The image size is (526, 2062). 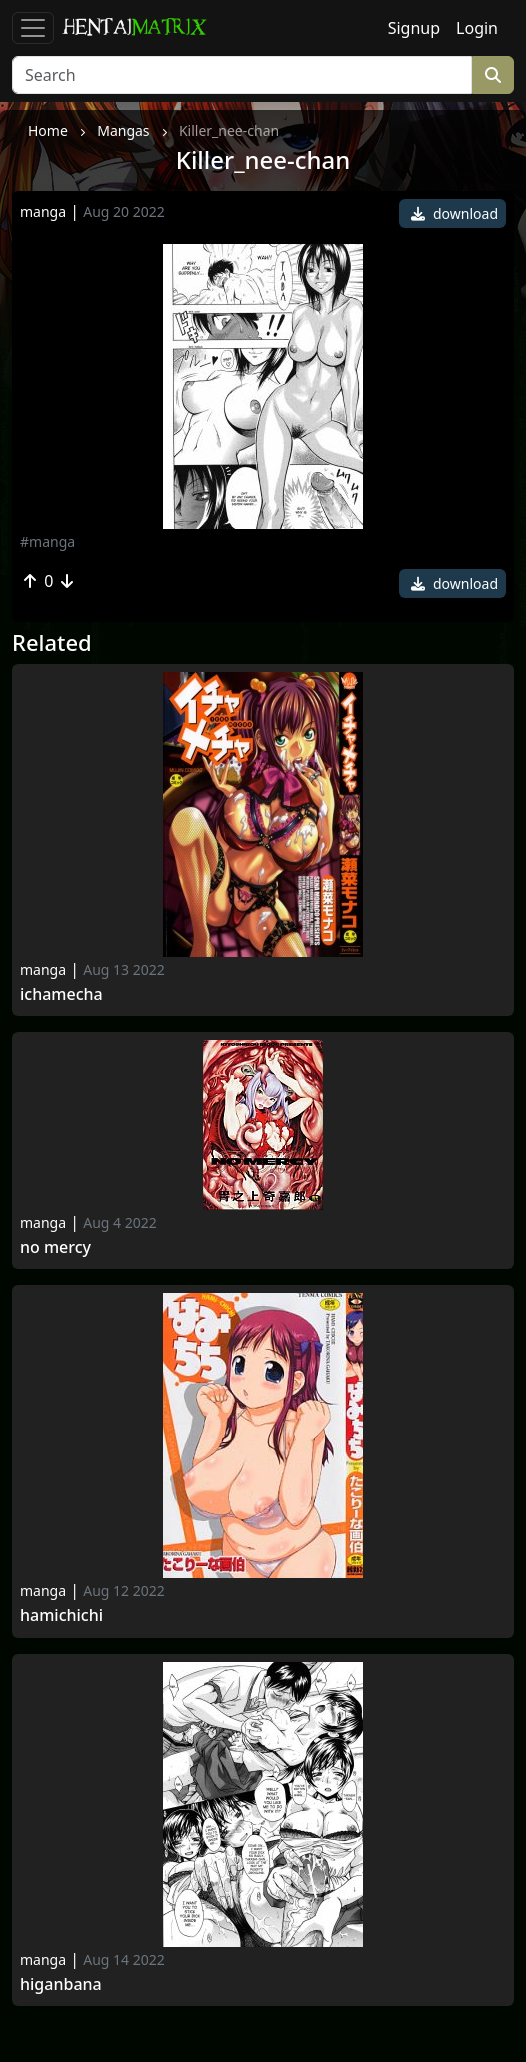 What do you see at coordinates (61, 1615) in the screenshot?
I see `Hamichichi` at bounding box center [61, 1615].